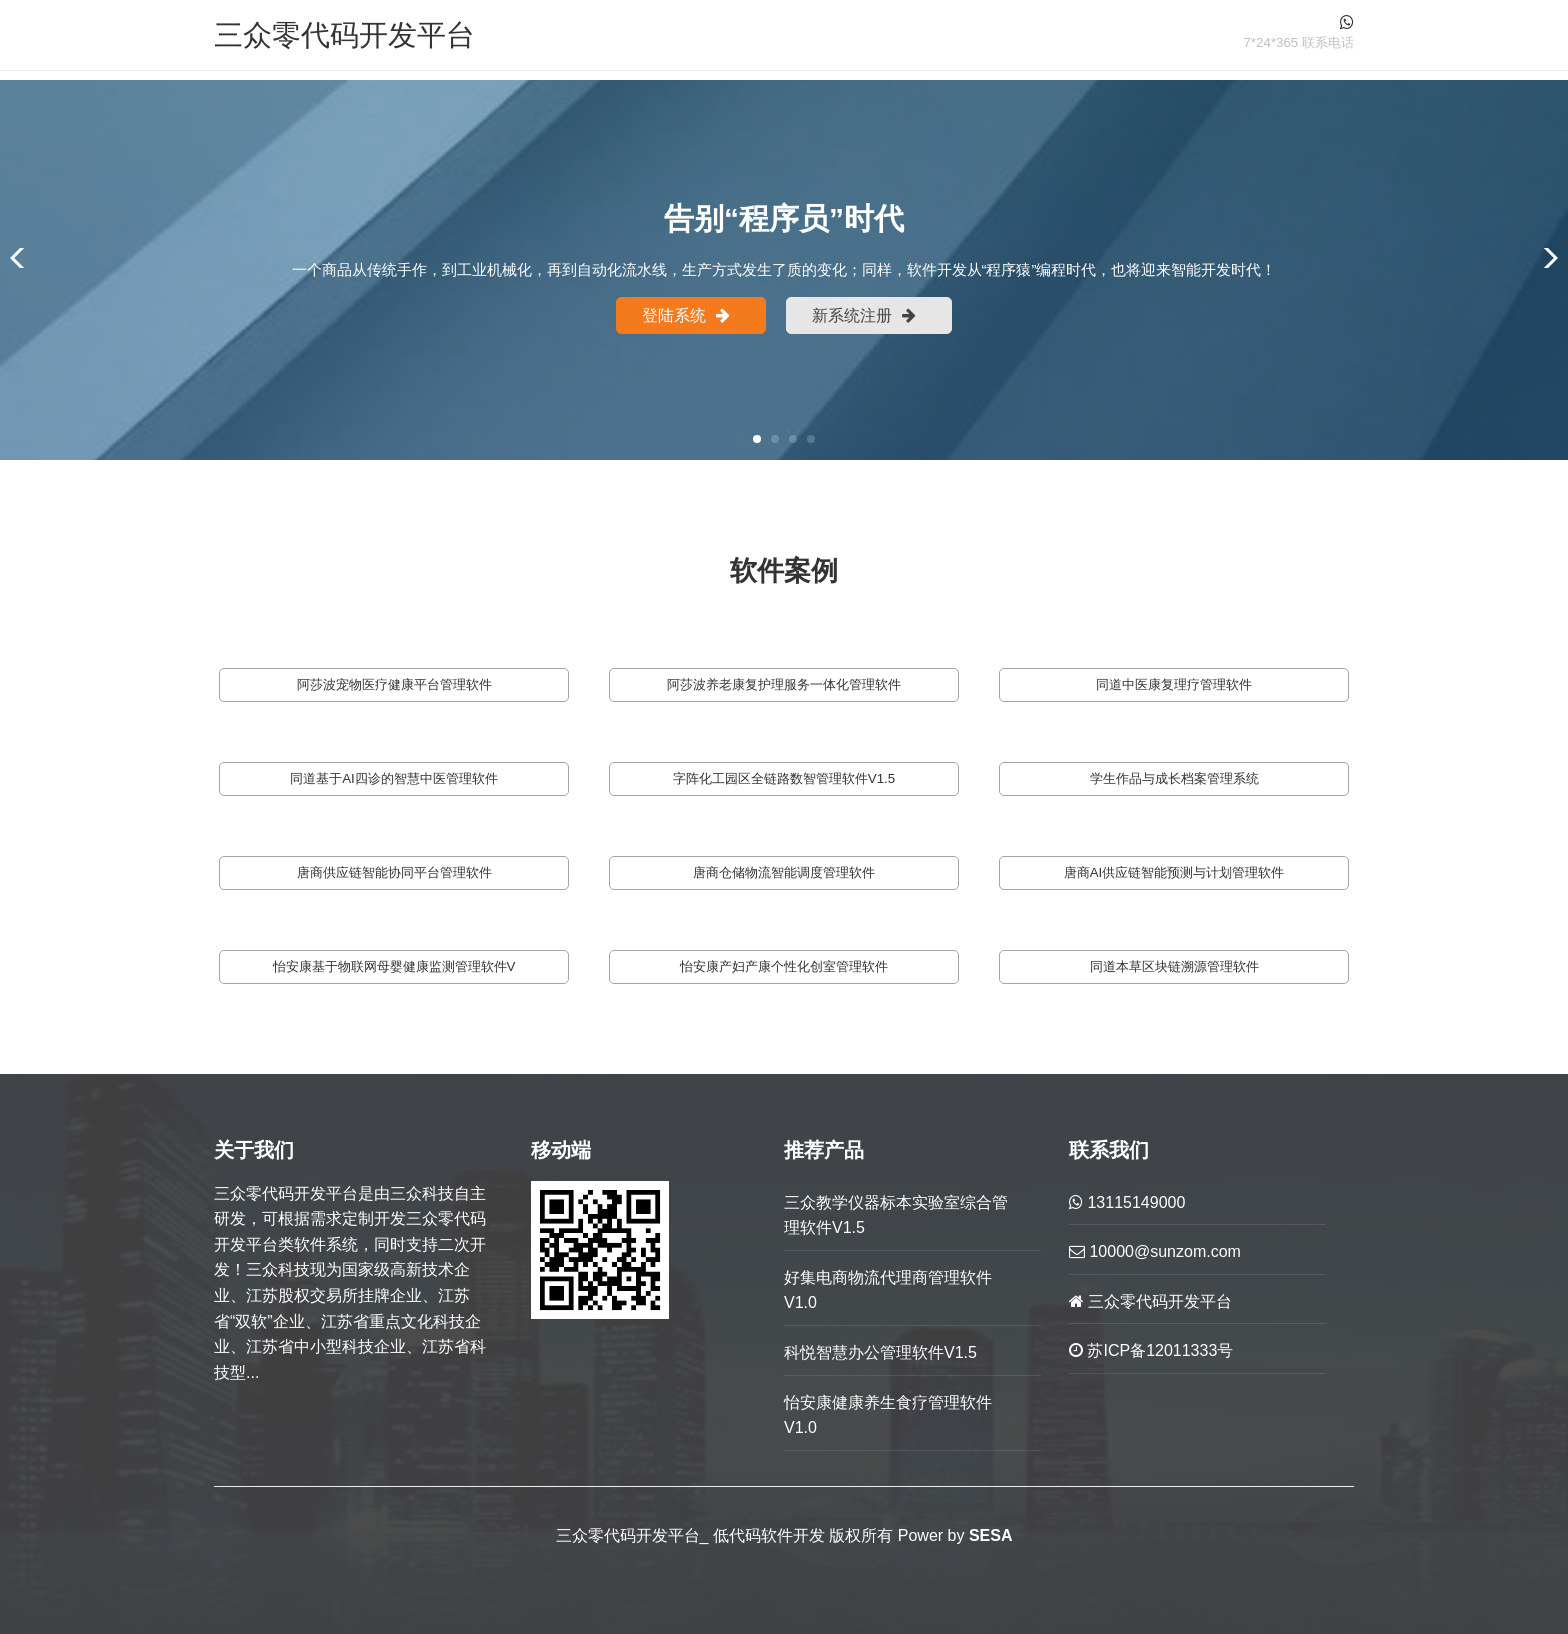 The height and width of the screenshot is (1634, 1568). I want to click on 唐商仓储物流智能调度管理软件, so click(784, 872).